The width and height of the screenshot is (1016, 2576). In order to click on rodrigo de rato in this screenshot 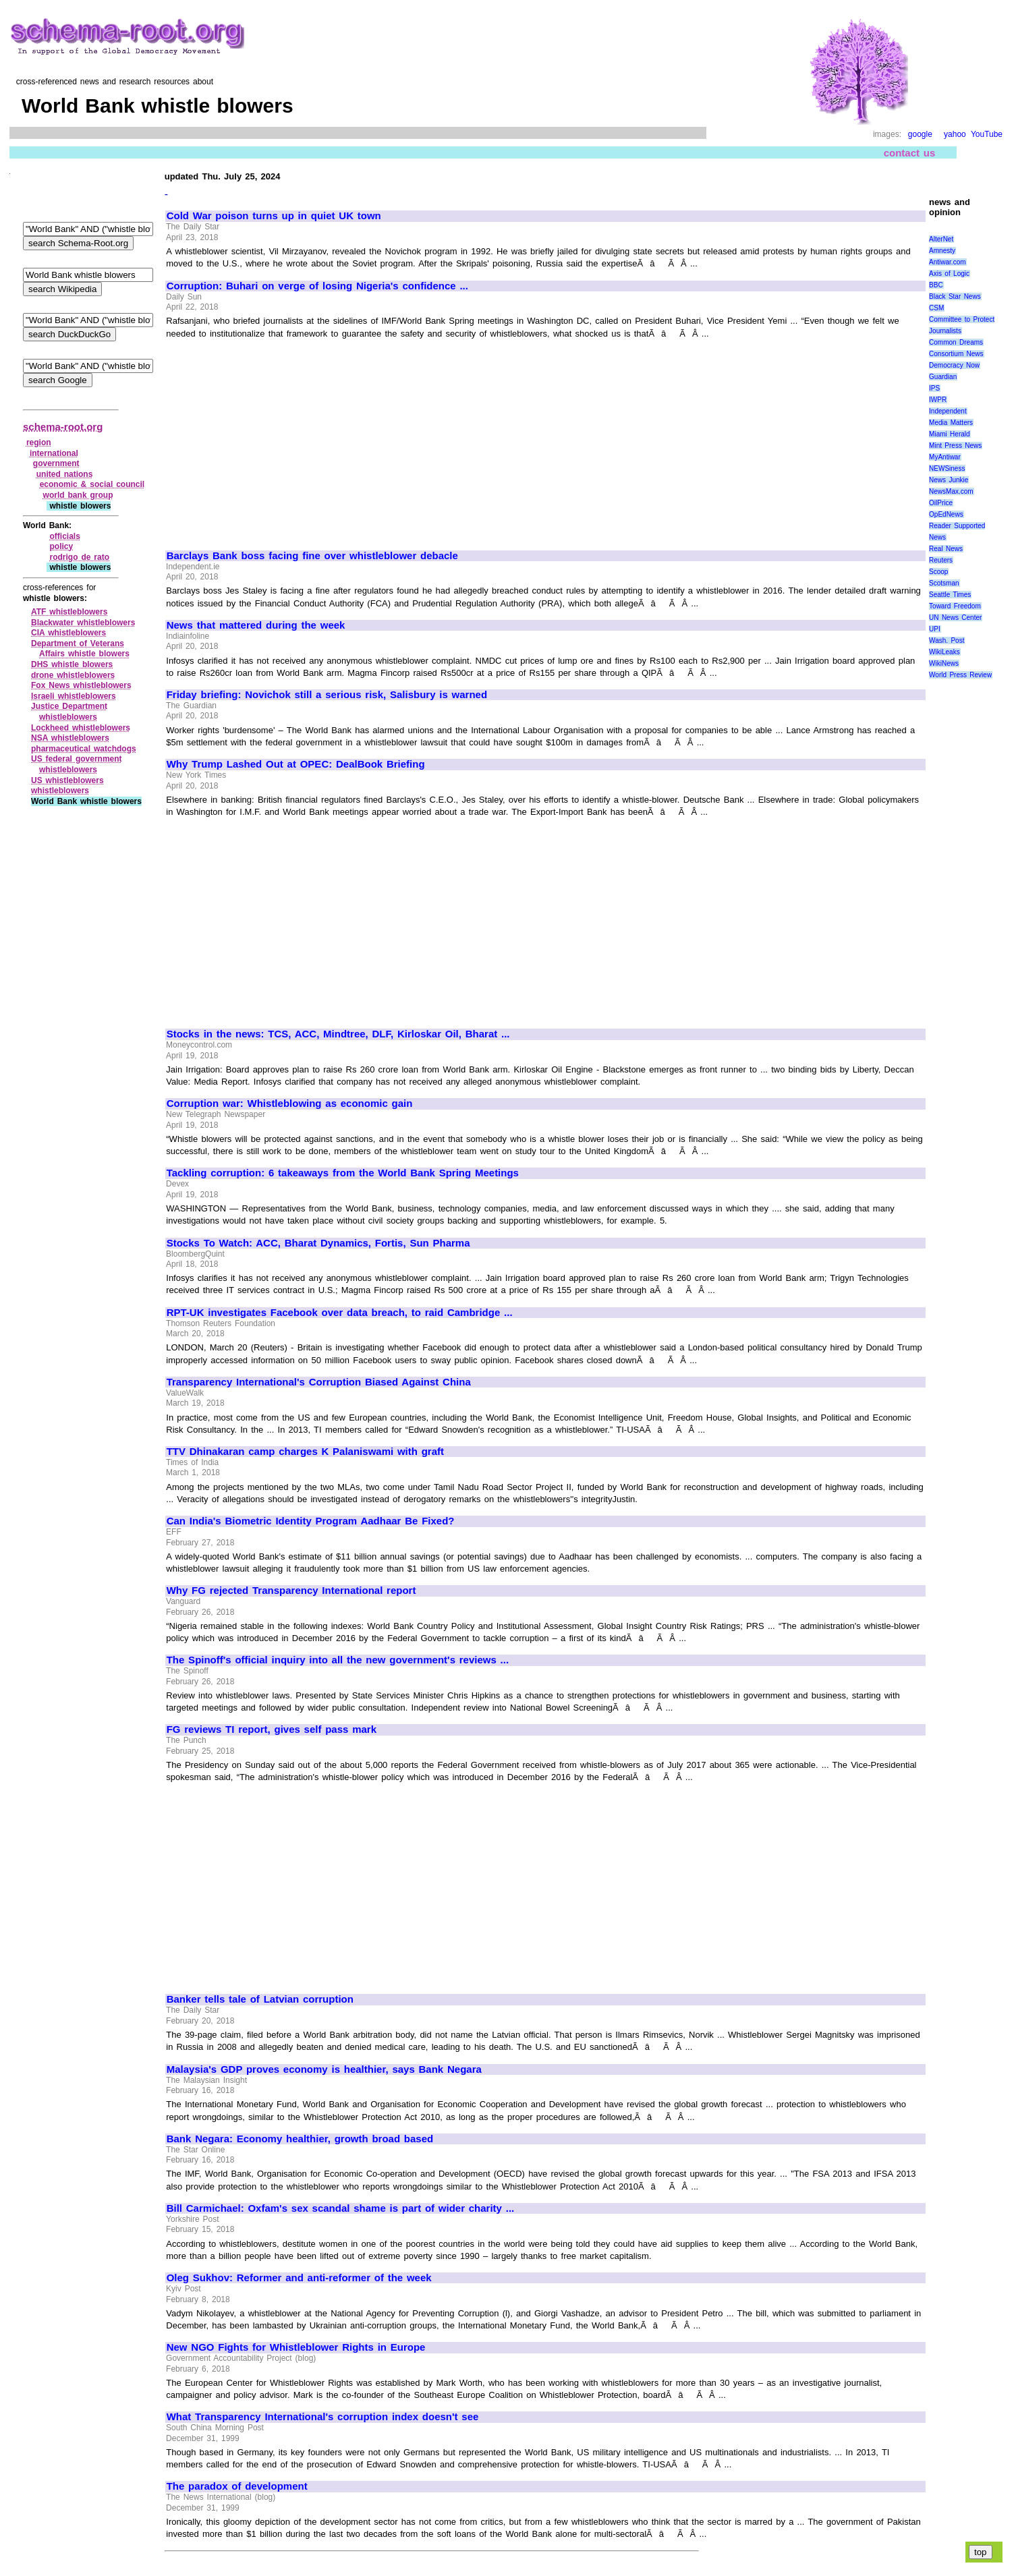, I will do `click(79, 557)`.